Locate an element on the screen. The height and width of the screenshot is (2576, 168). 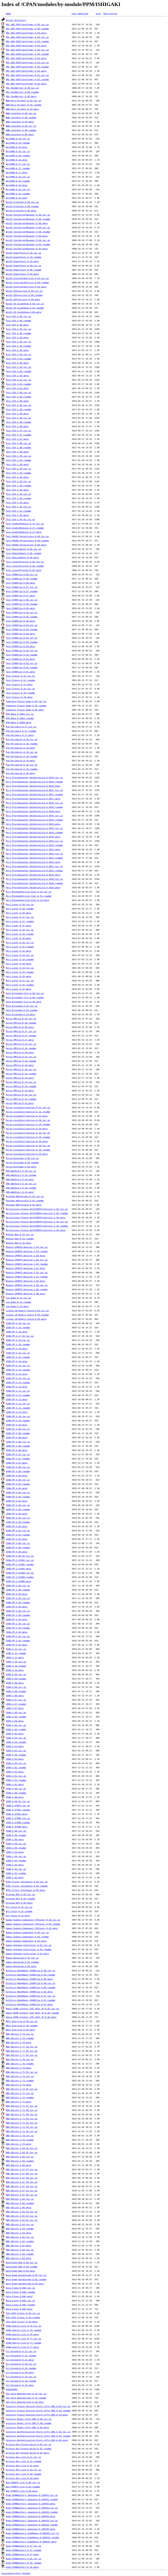
JSON-2.97001.readme is located at coordinates (18, 1809).